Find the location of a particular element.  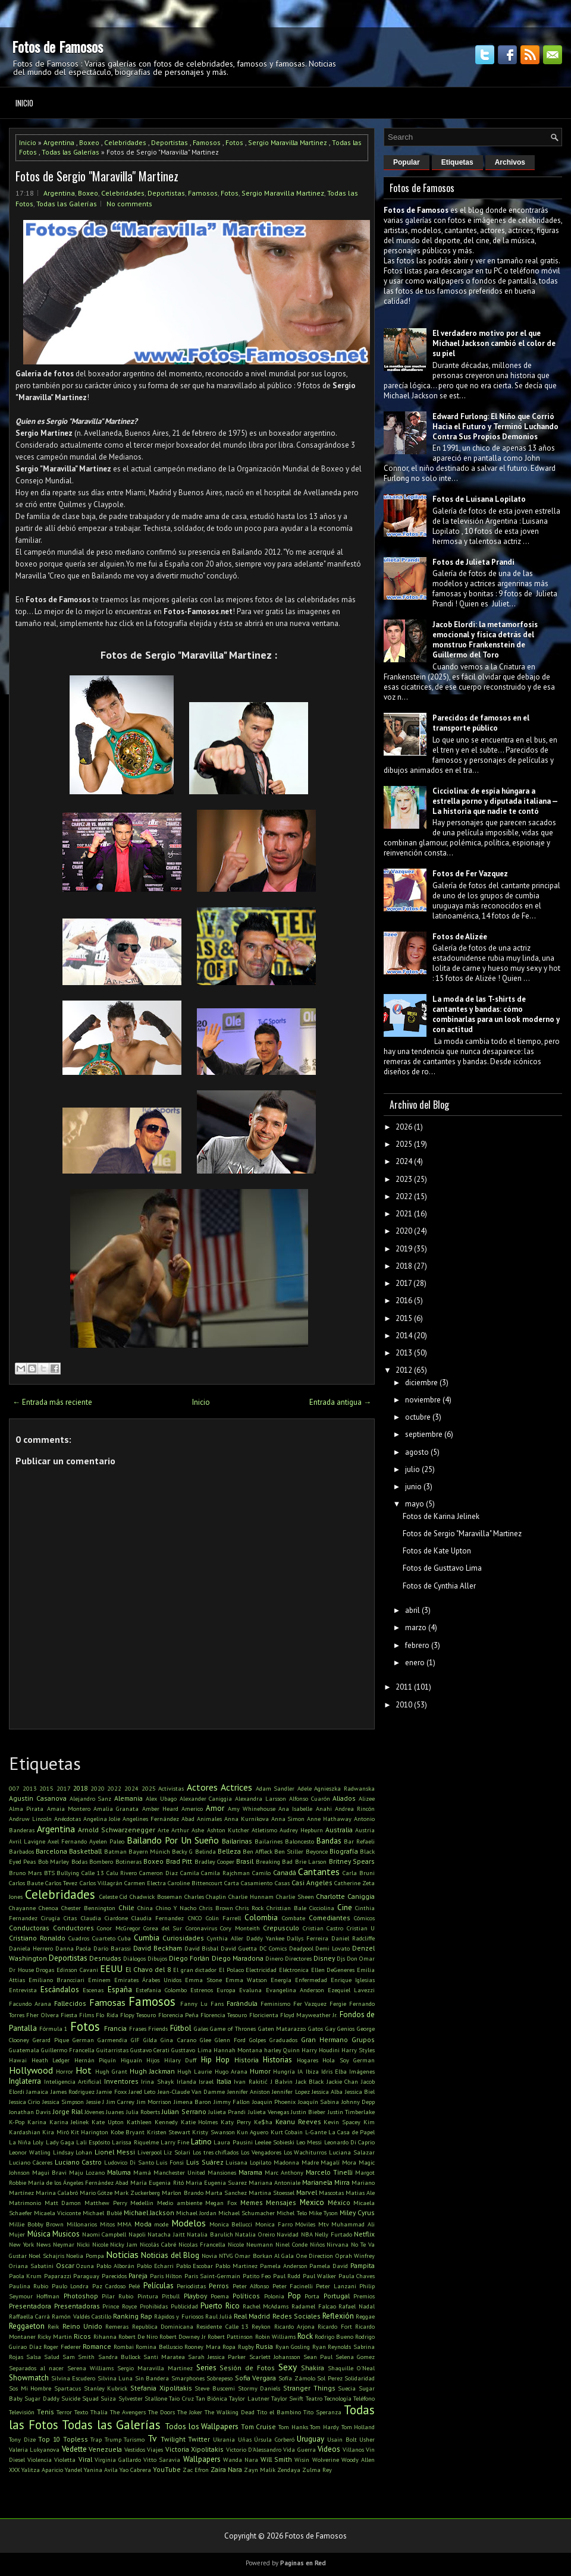

Sugar Daddy is located at coordinates (41, 2398).